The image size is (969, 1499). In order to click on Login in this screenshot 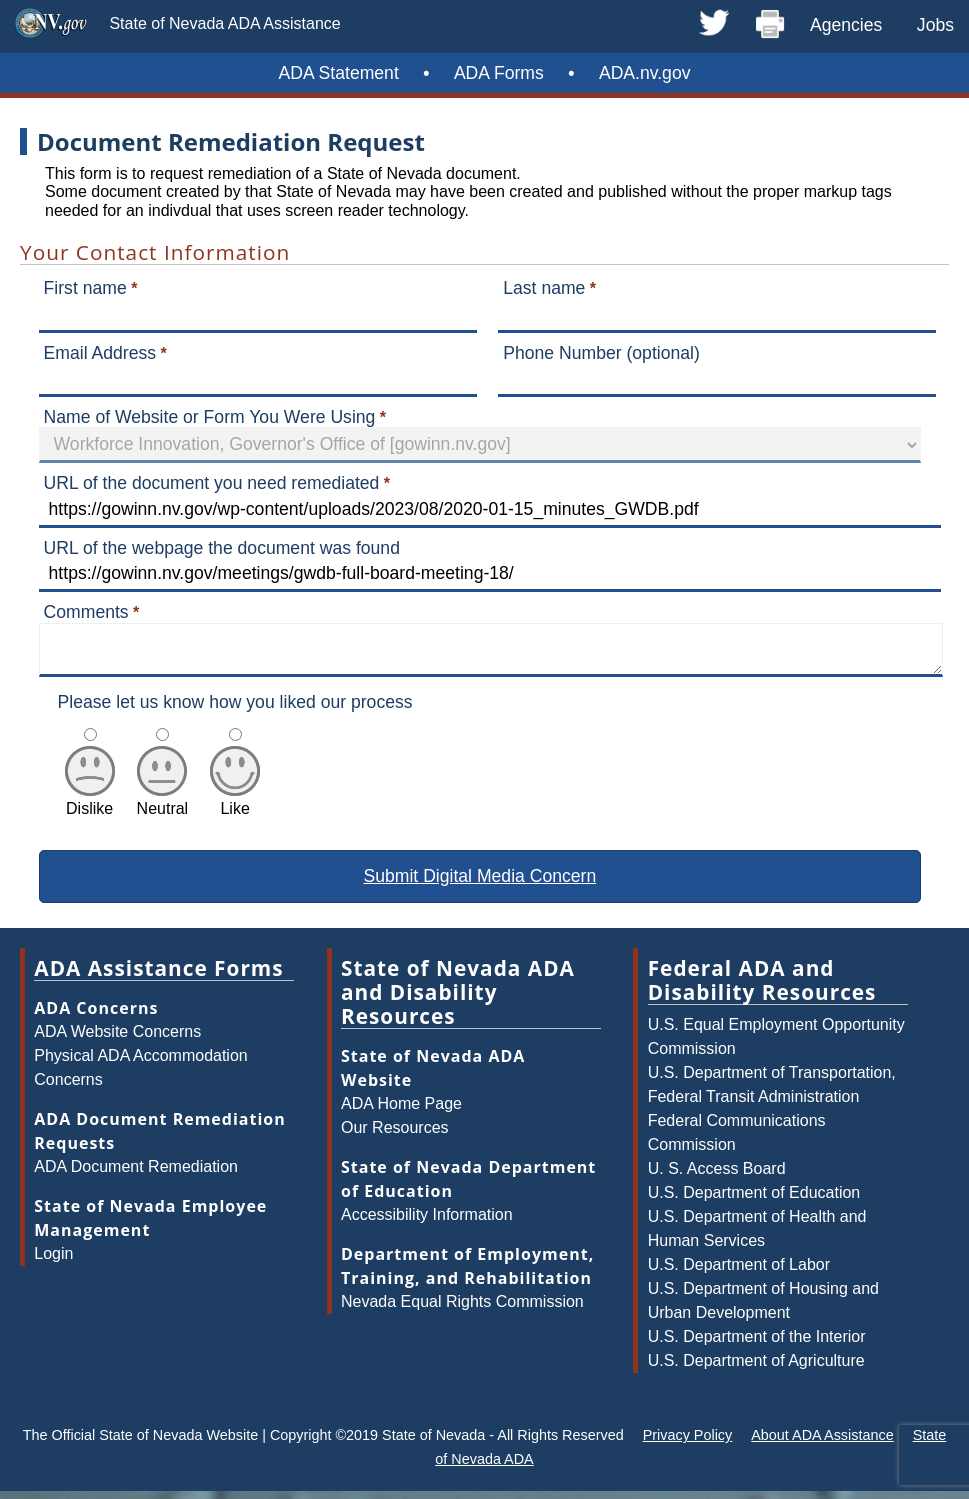, I will do `click(53, 1261)`.